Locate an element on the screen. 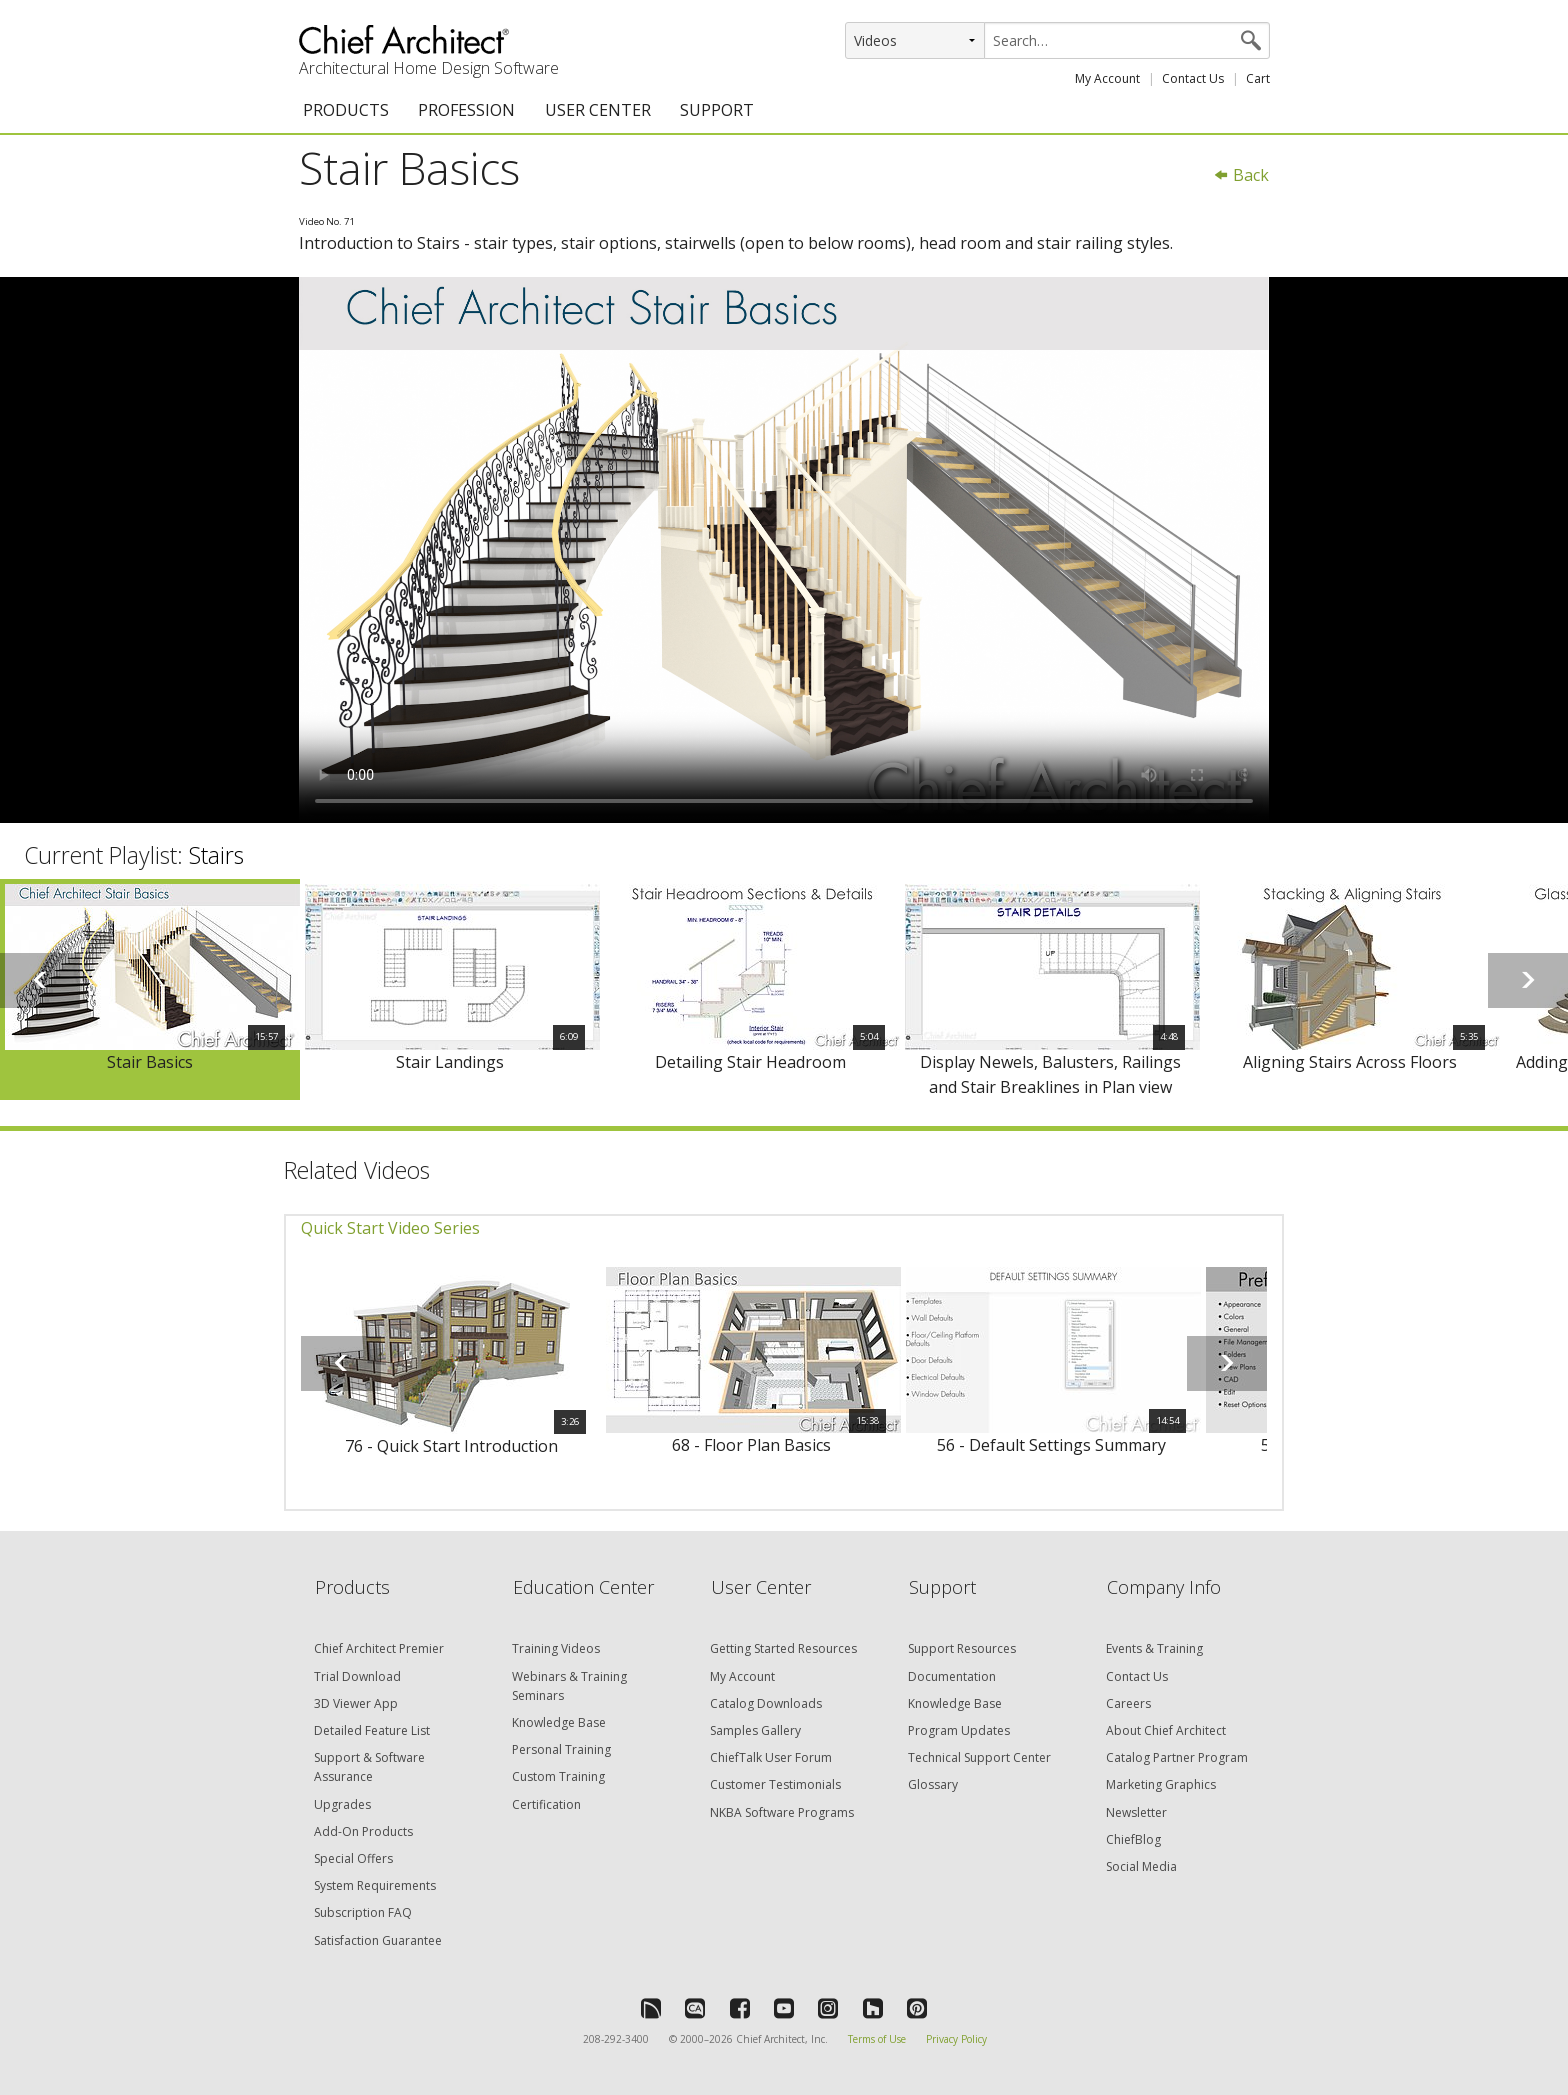  System Requirements is located at coordinates (375, 1885).